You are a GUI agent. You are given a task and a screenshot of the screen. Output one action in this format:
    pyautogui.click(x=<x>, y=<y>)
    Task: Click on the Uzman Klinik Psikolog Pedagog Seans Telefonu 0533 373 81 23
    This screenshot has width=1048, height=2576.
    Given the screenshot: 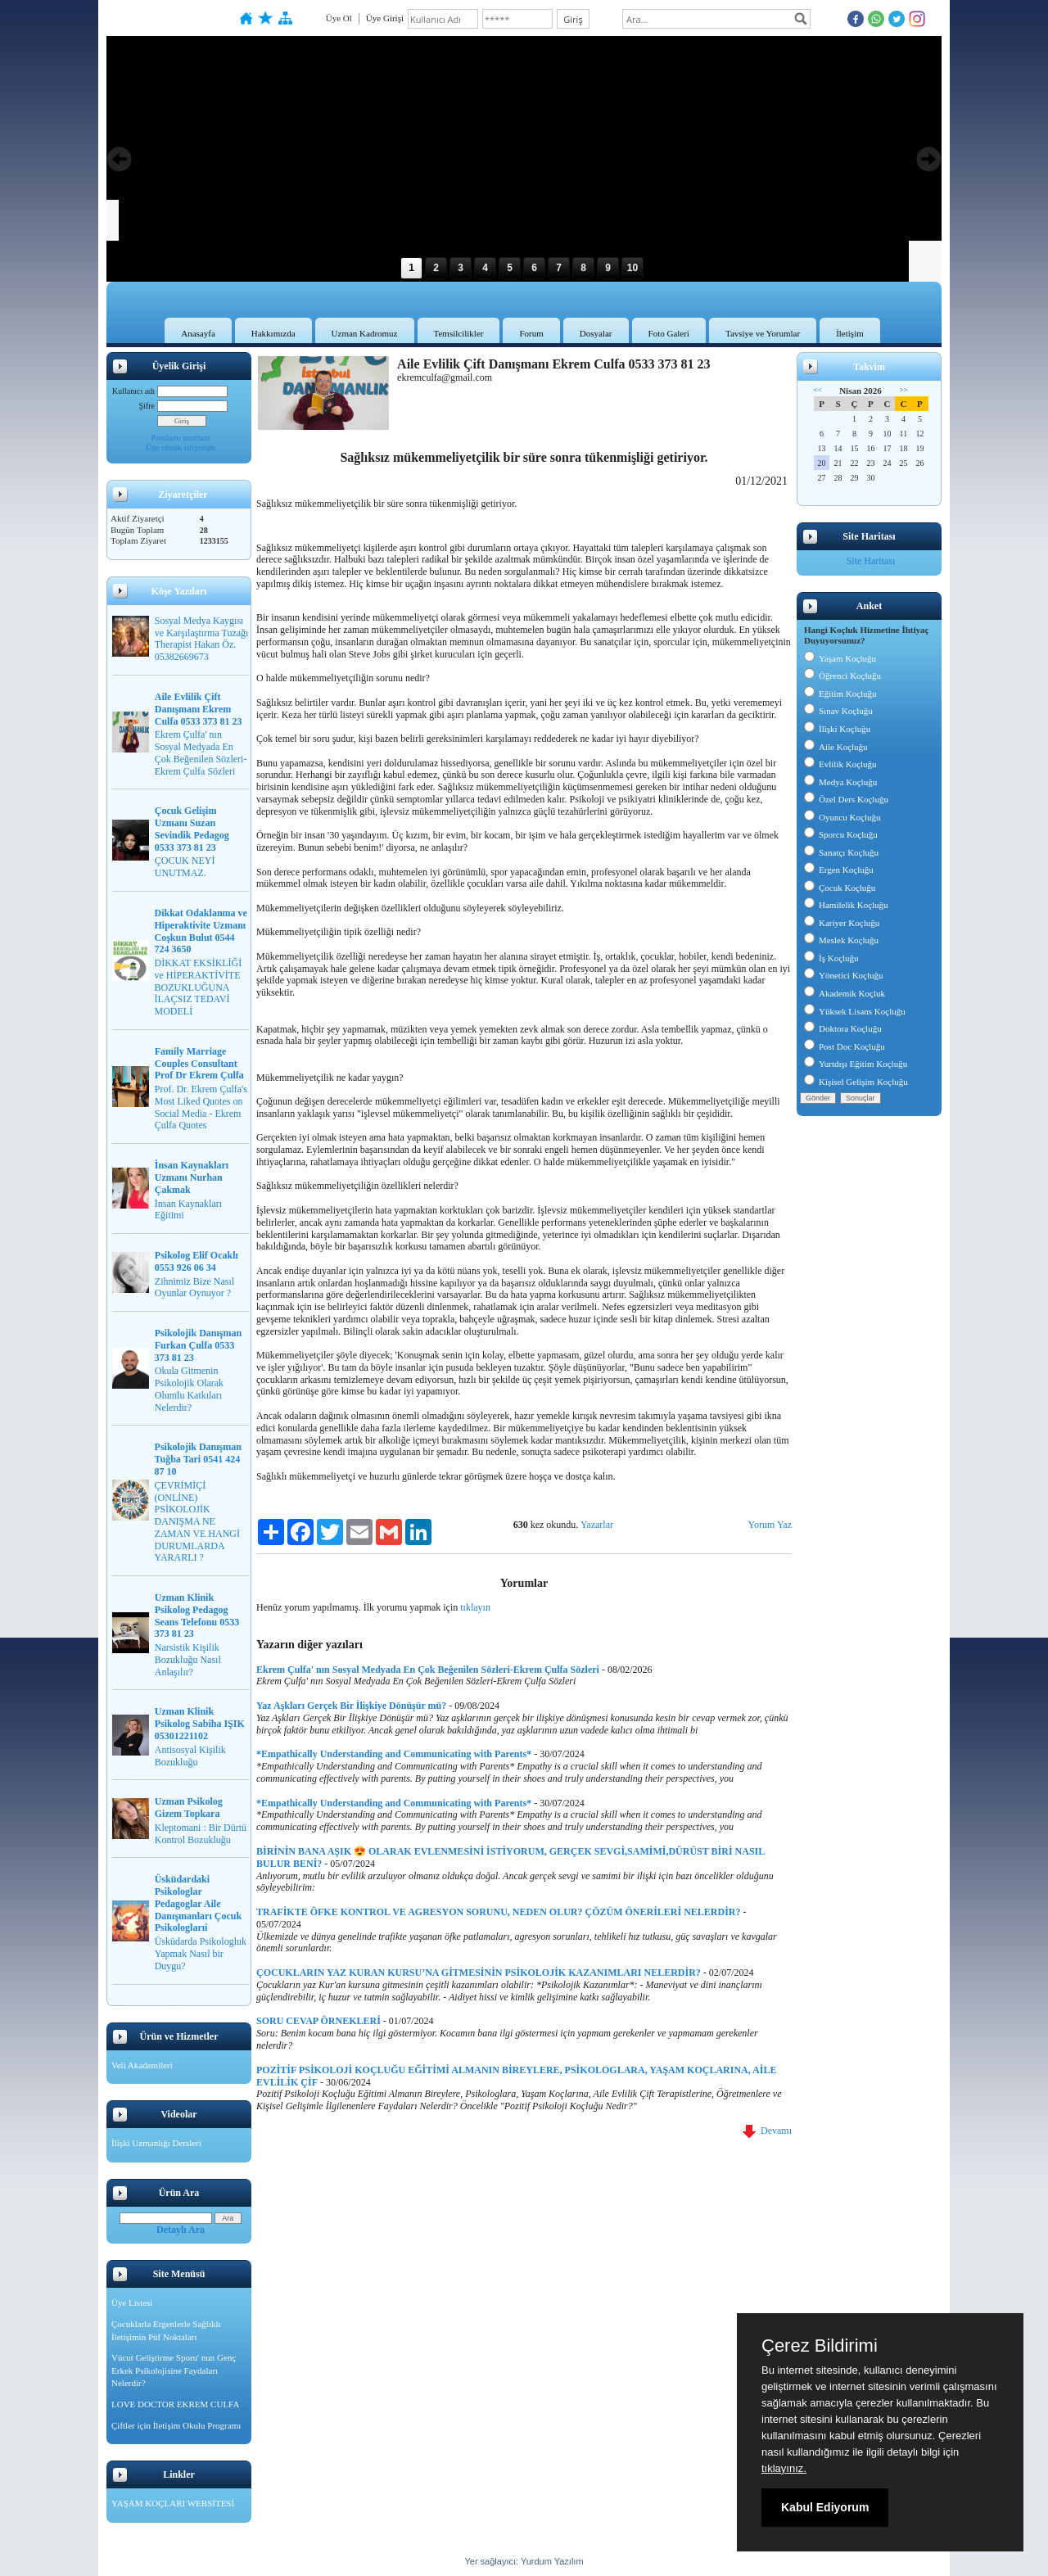 What is the action you would take?
    pyautogui.click(x=197, y=1615)
    